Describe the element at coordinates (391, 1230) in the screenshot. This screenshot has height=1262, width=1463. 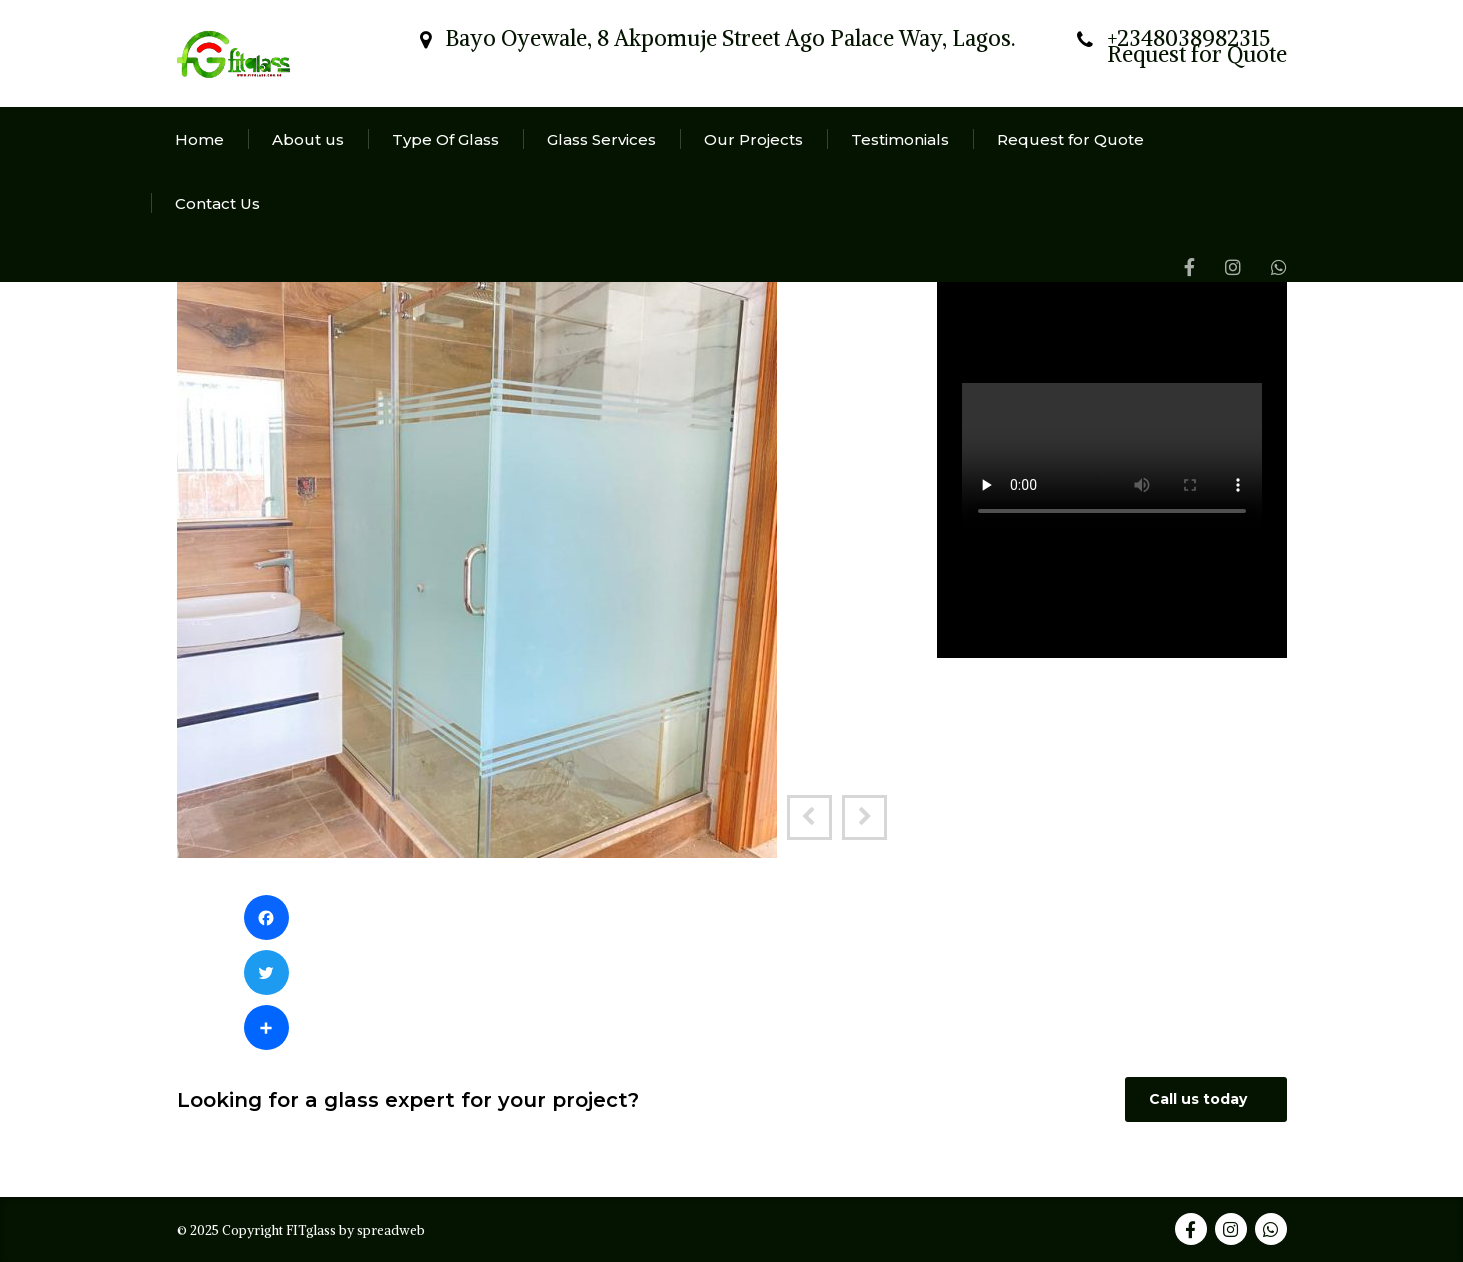
I see `spreadweb` at that location.